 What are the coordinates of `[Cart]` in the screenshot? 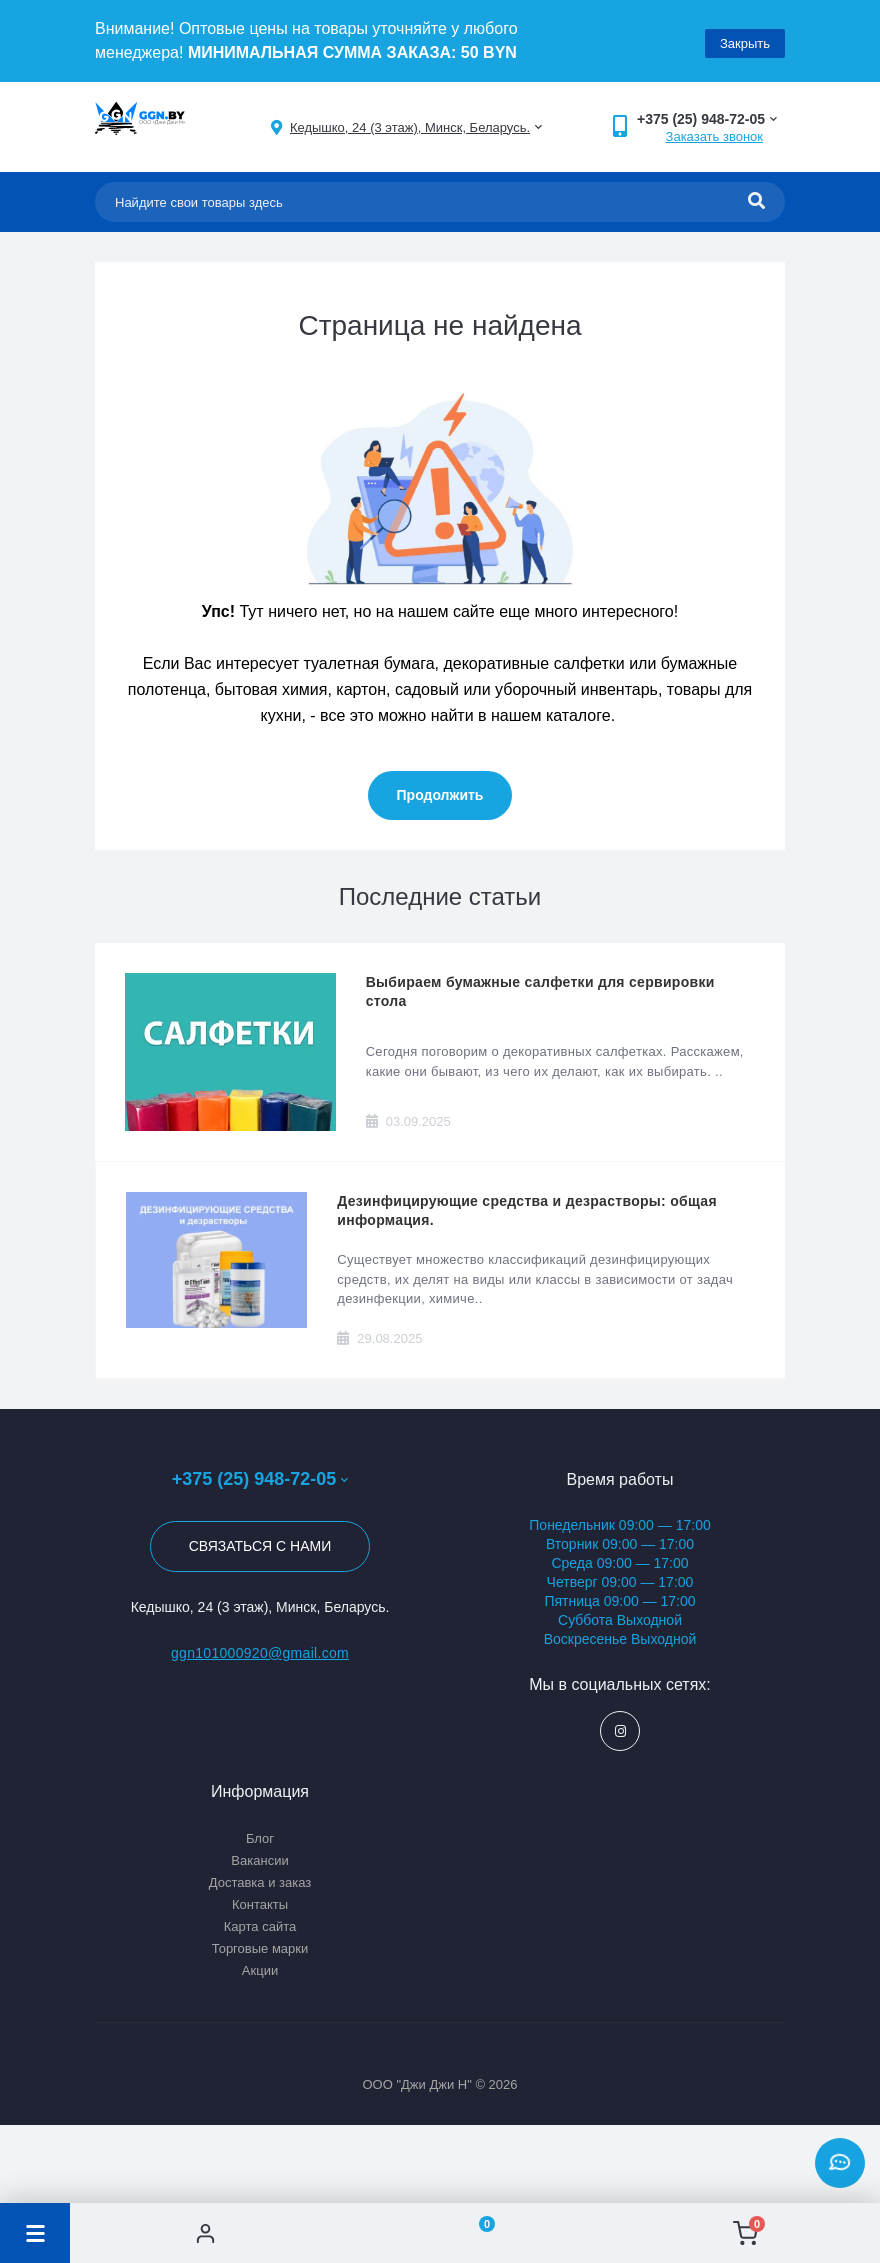 It's located at (745, 2233).